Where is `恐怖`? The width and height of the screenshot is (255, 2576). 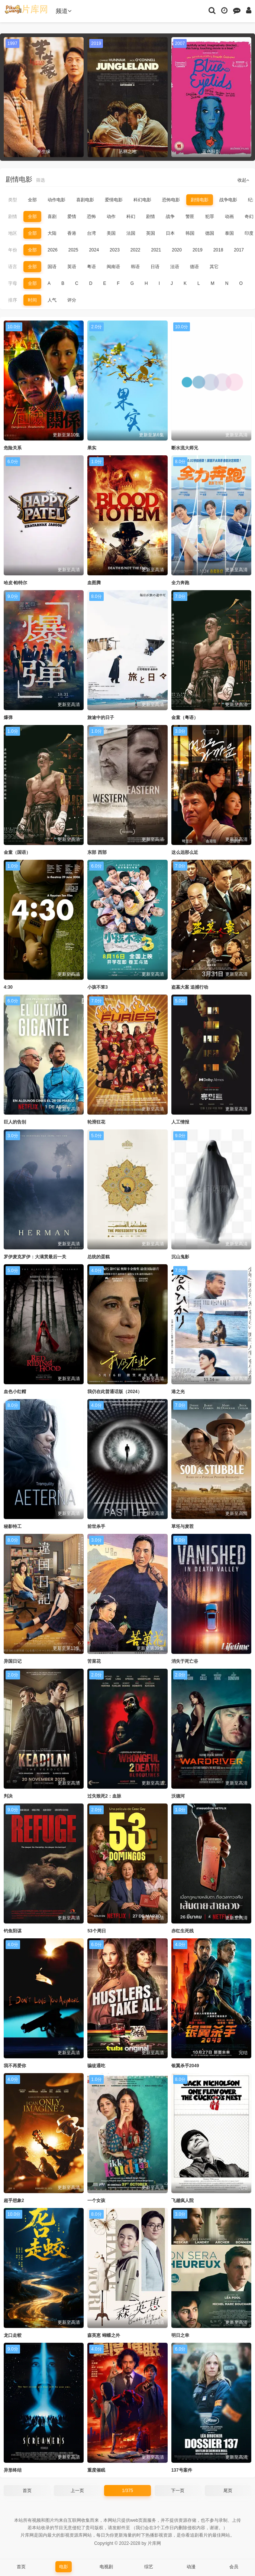 恐怖 is located at coordinates (91, 216).